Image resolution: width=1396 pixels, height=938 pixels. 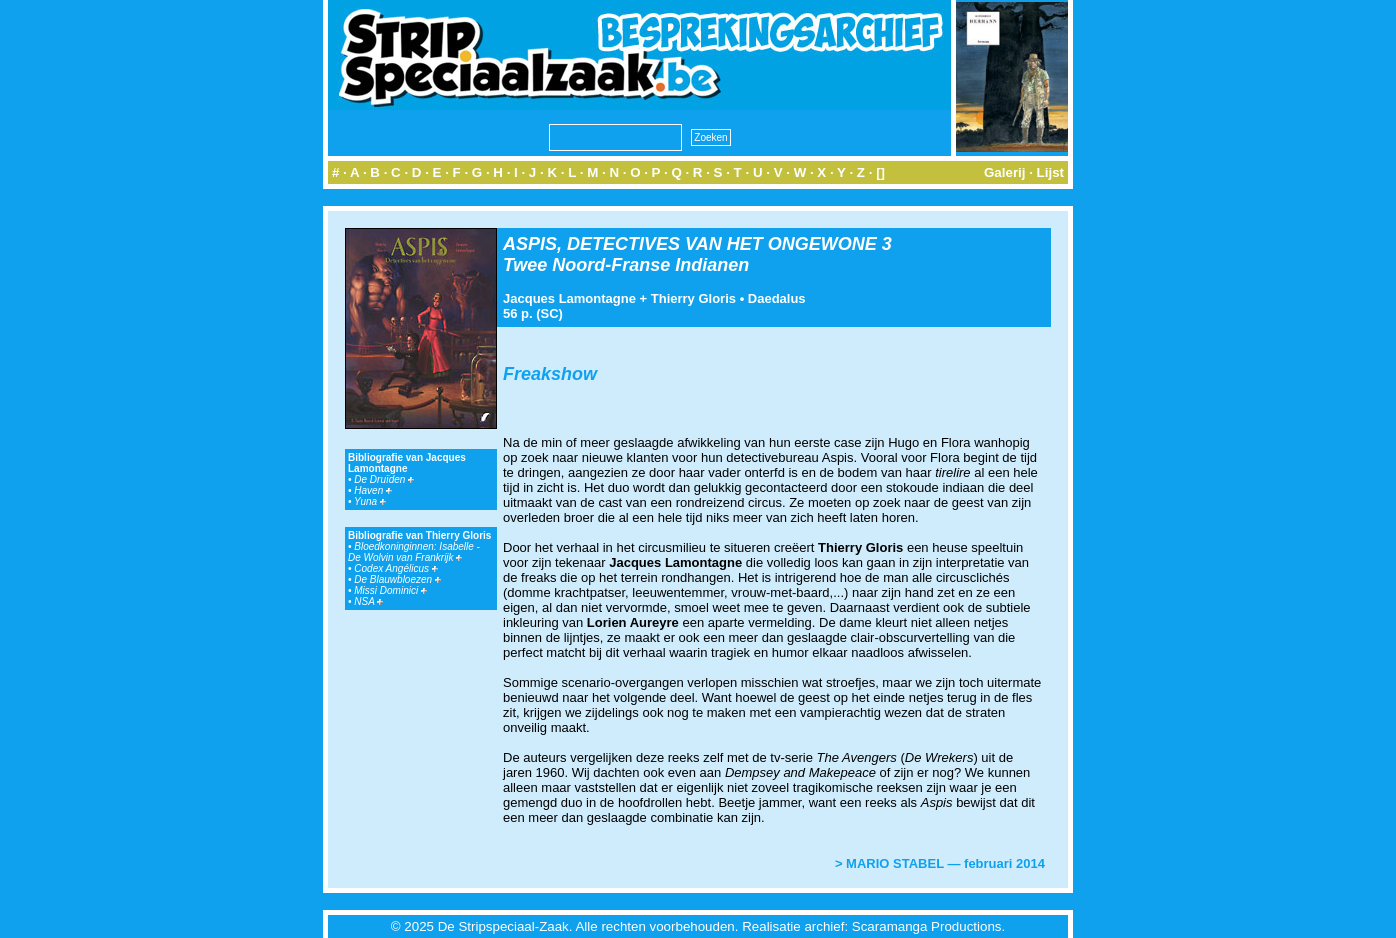 What do you see at coordinates (690, 244) in the screenshot?
I see `ASPIS, DETECTIVES VAN HET ONGEWONE` at bounding box center [690, 244].